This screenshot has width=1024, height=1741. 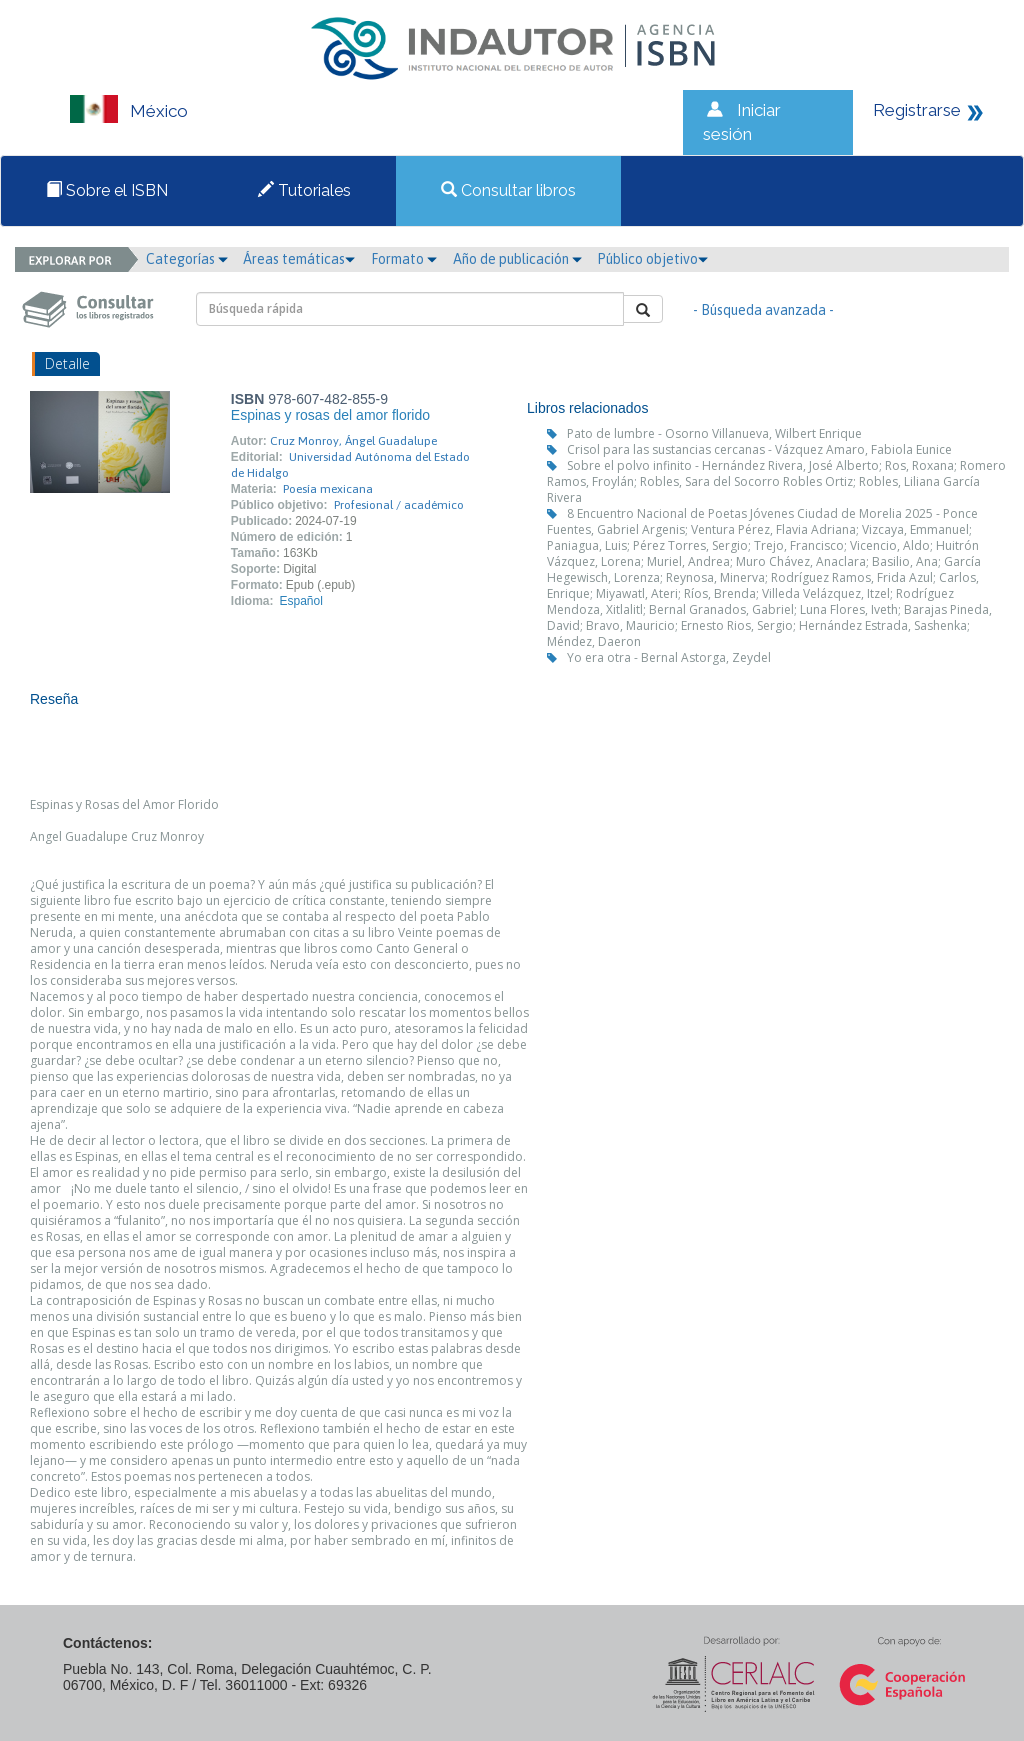 What do you see at coordinates (759, 449) in the screenshot?
I see `Crisol para las sustancias cercanas - Vázquez Amaro, Fabiola Eunice` at bounding box center [759, 449].